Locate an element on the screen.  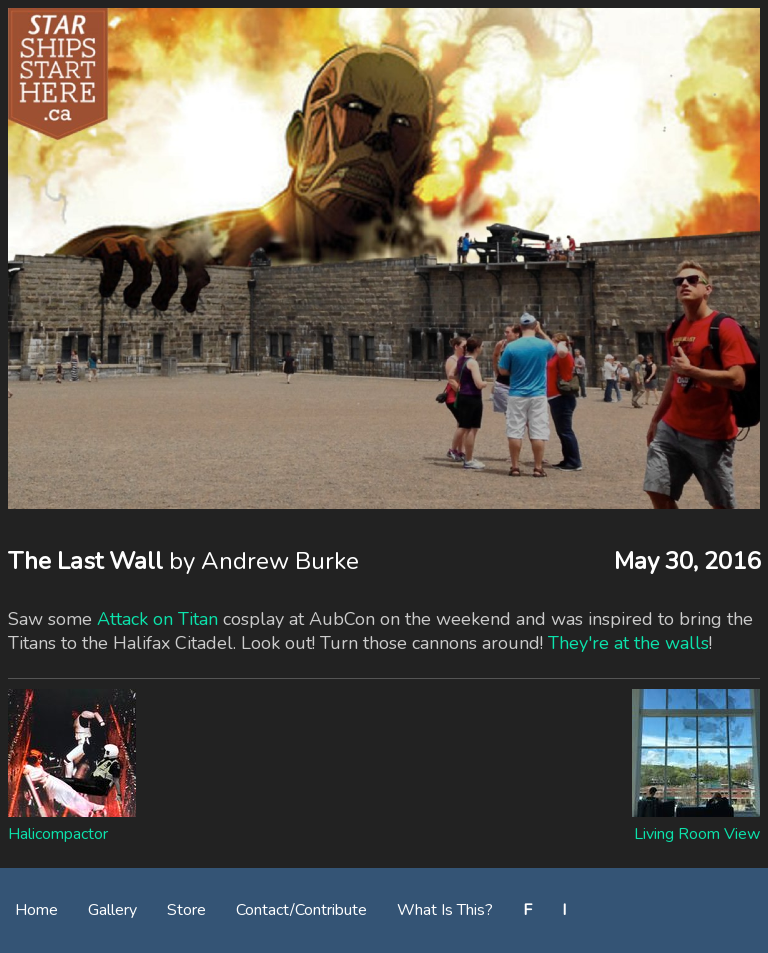
Store is located at coordinates (186, 910).